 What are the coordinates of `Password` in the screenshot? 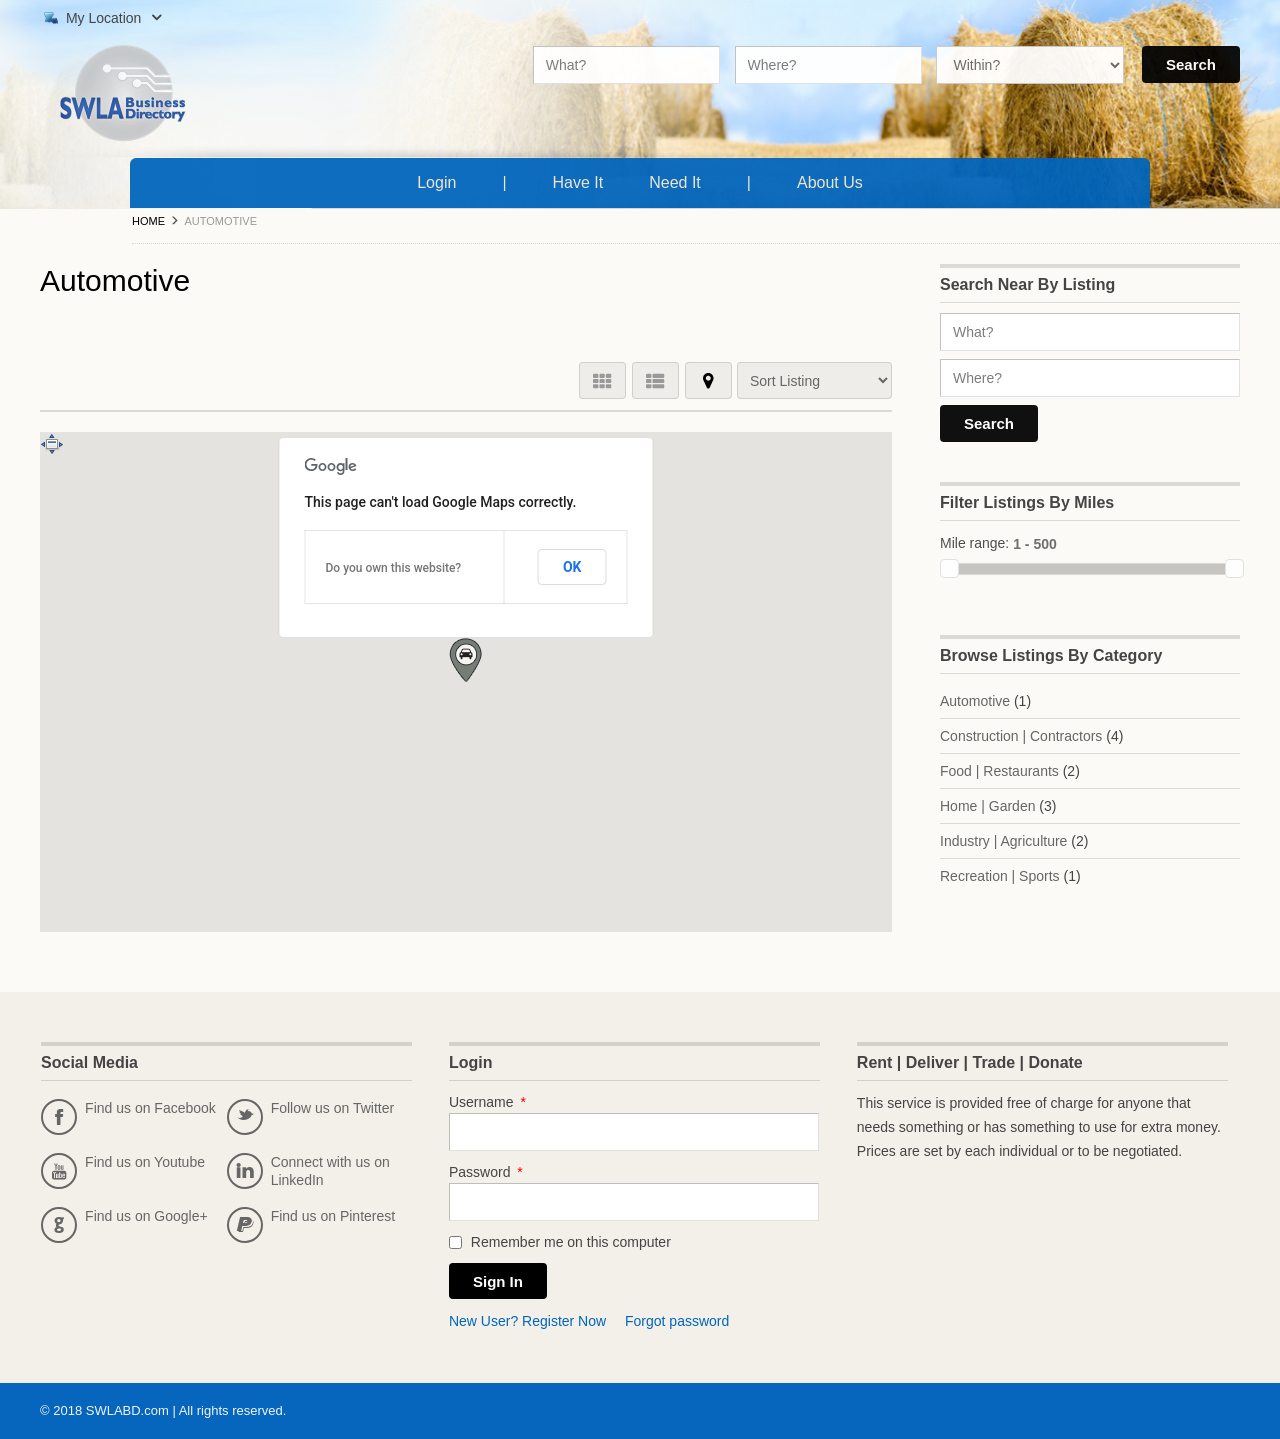 It's located at (486, 1172).